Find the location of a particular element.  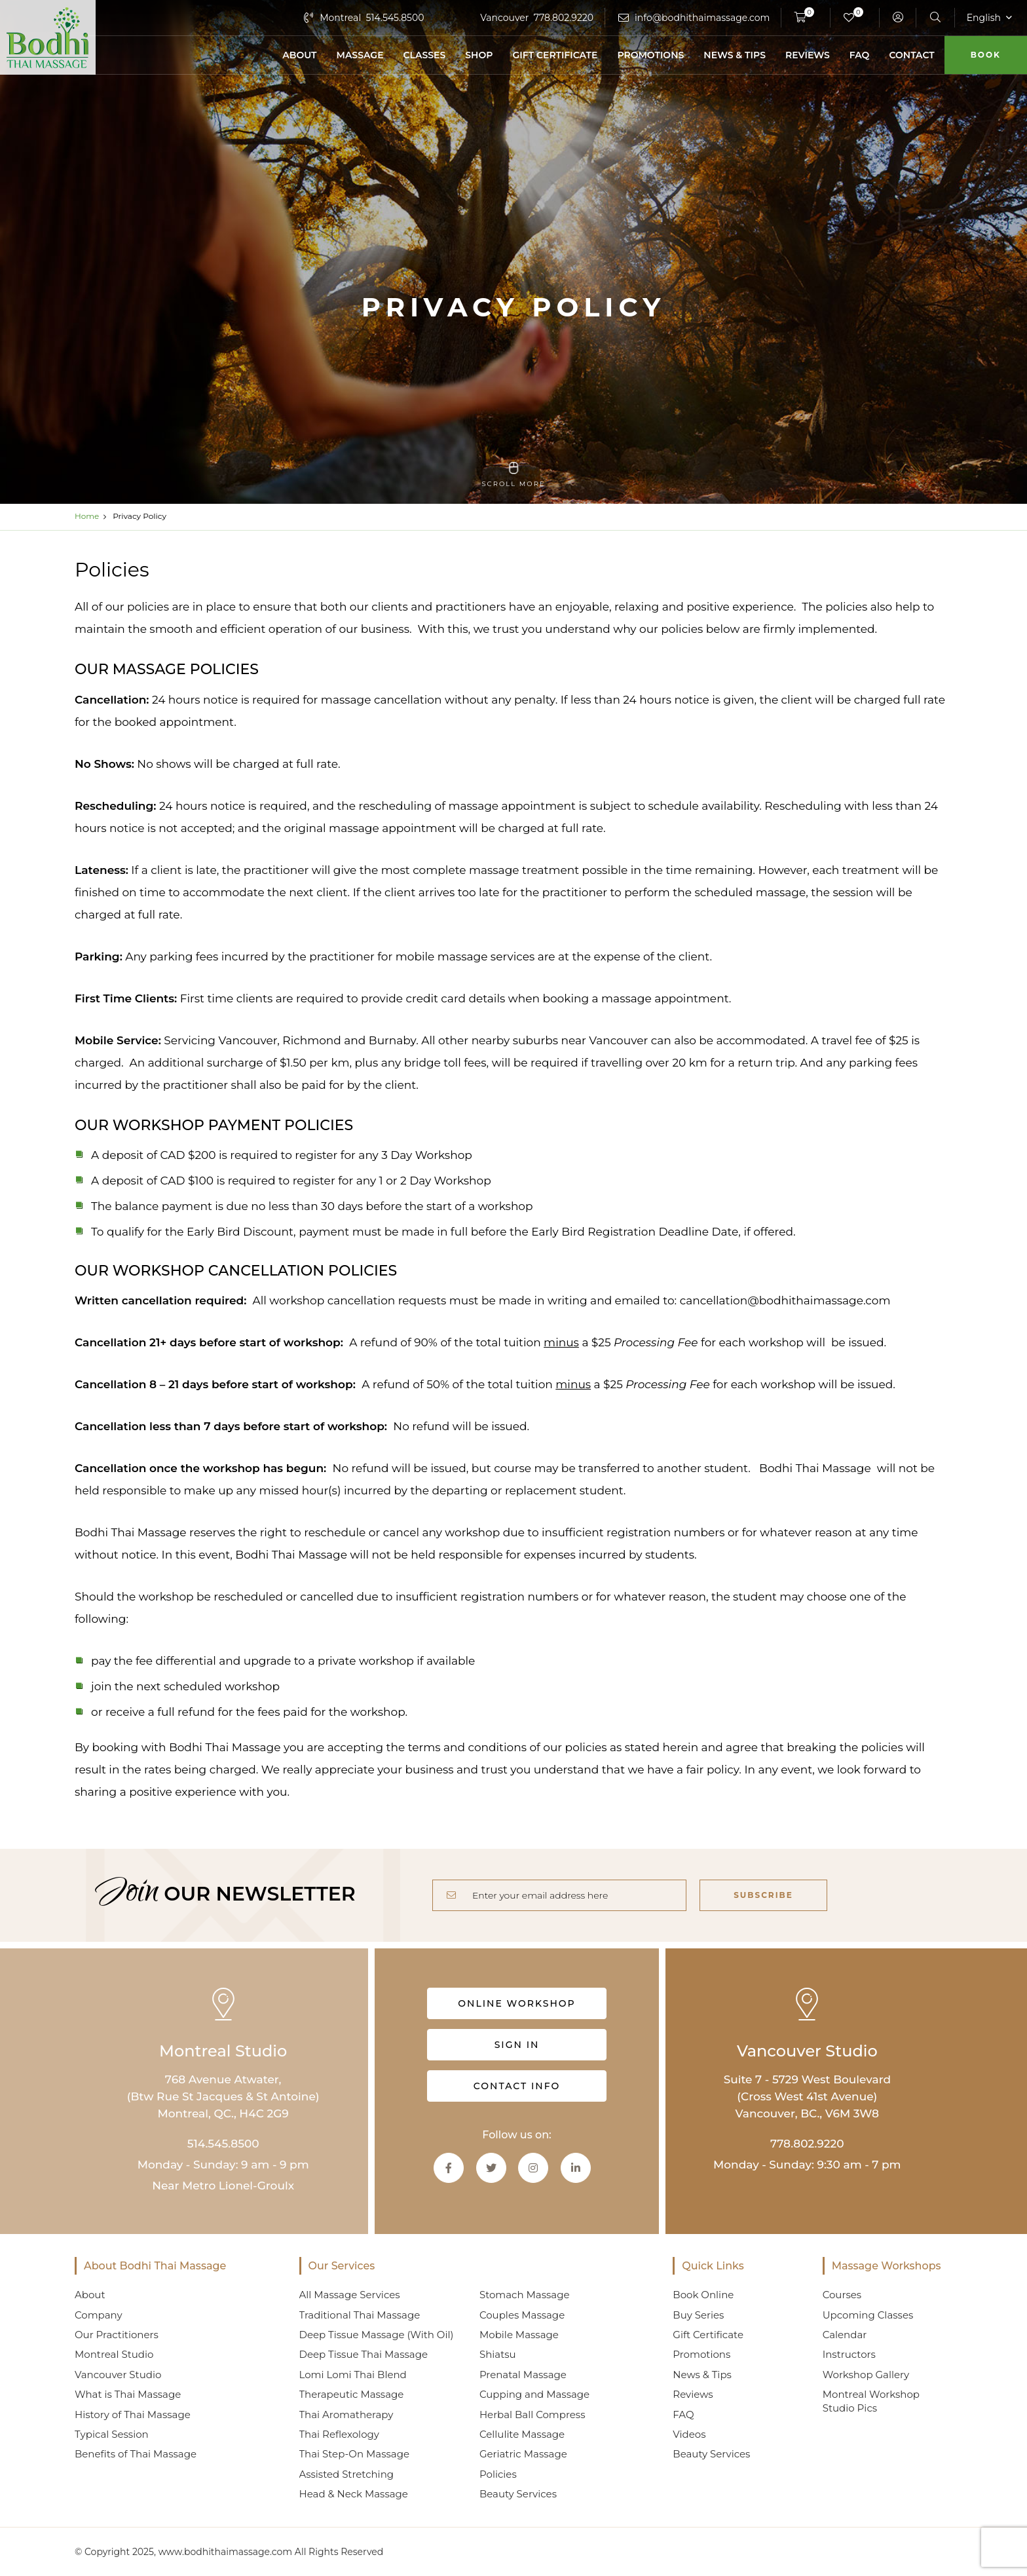

Home is located at coordinates (87, 516).